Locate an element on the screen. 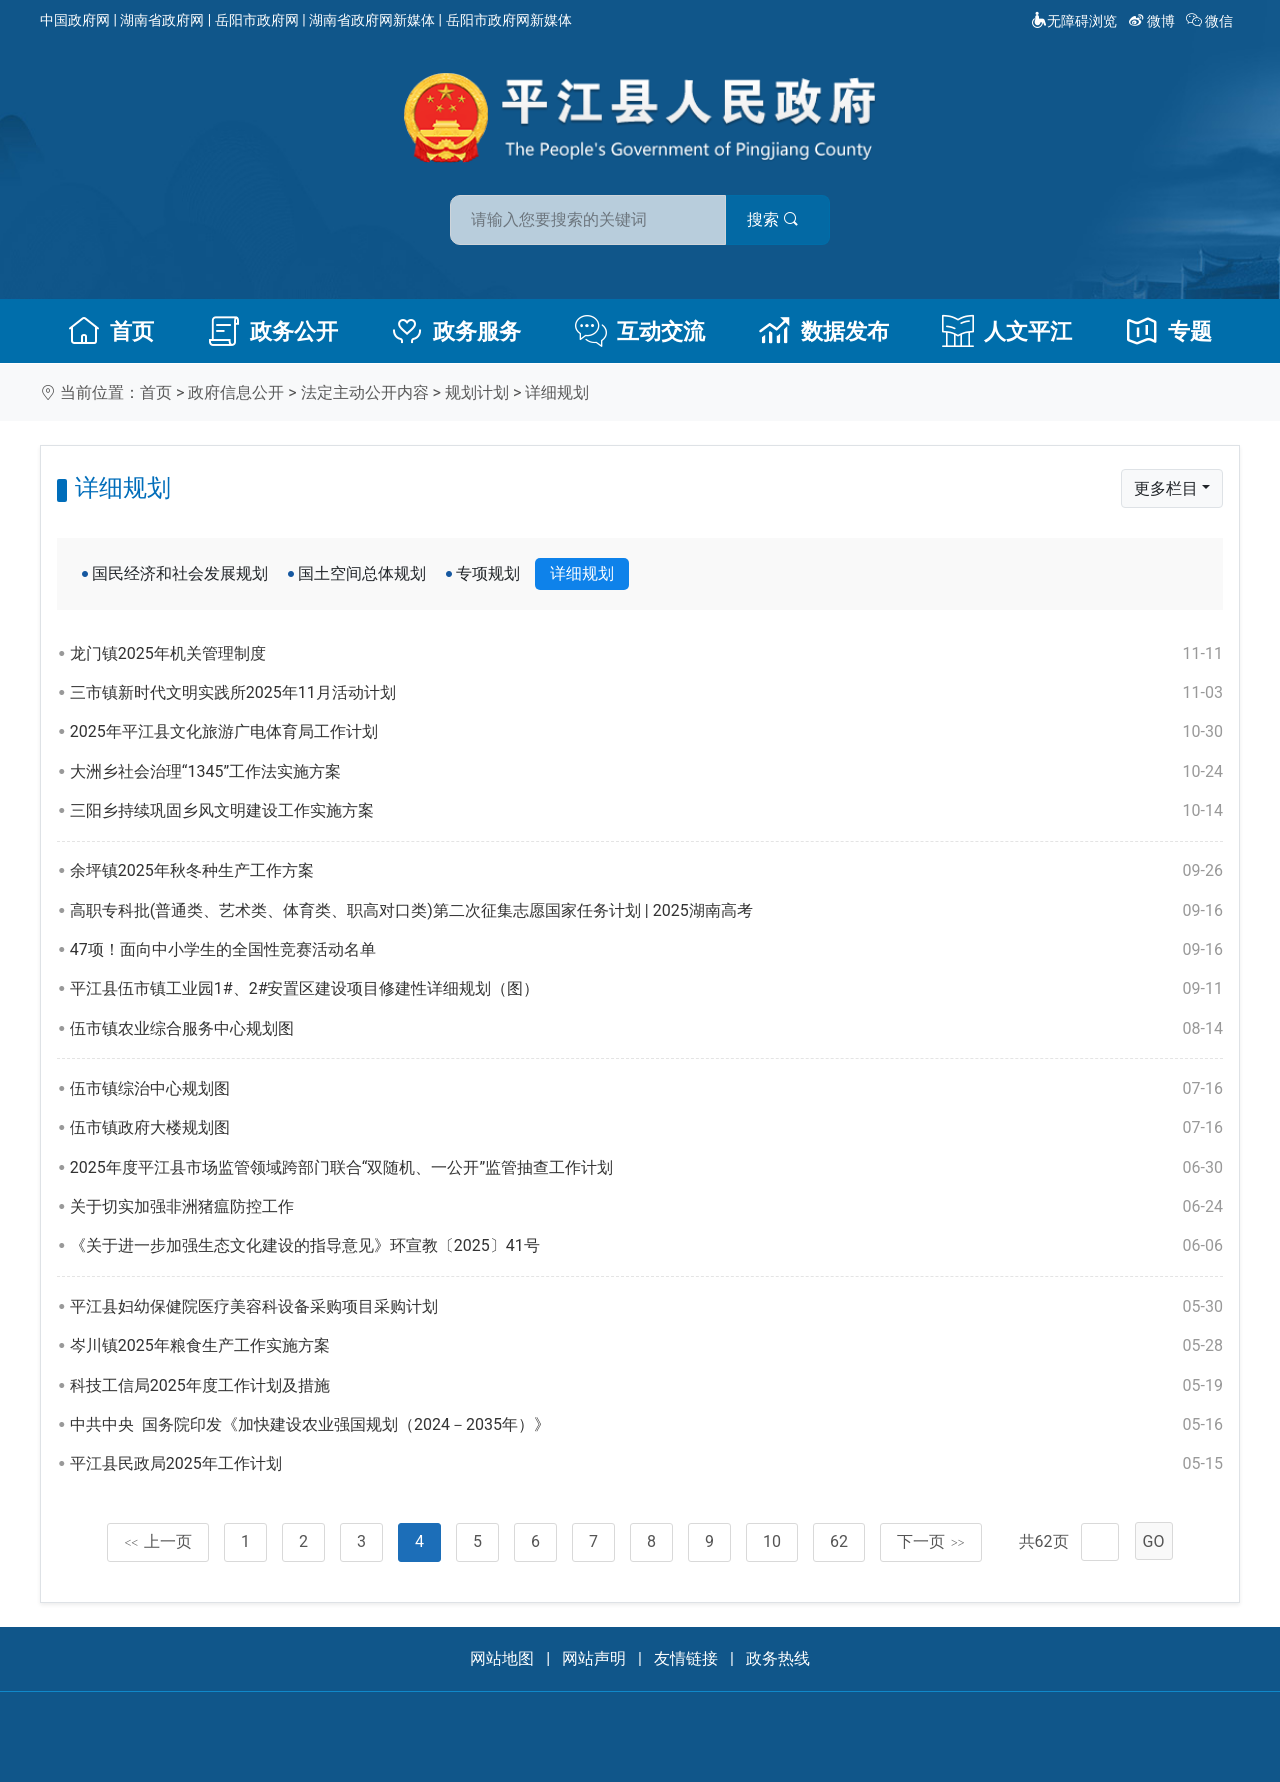  国民经济和社会发展规划 is located at coordinates (180, 573).